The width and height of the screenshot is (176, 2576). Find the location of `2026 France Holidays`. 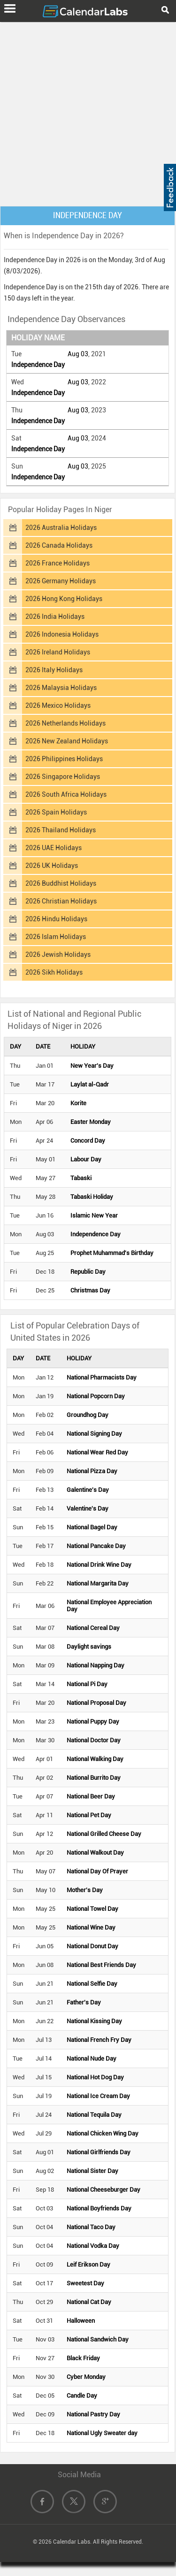

2026 France Holidays is located at coordinates (57, 563).